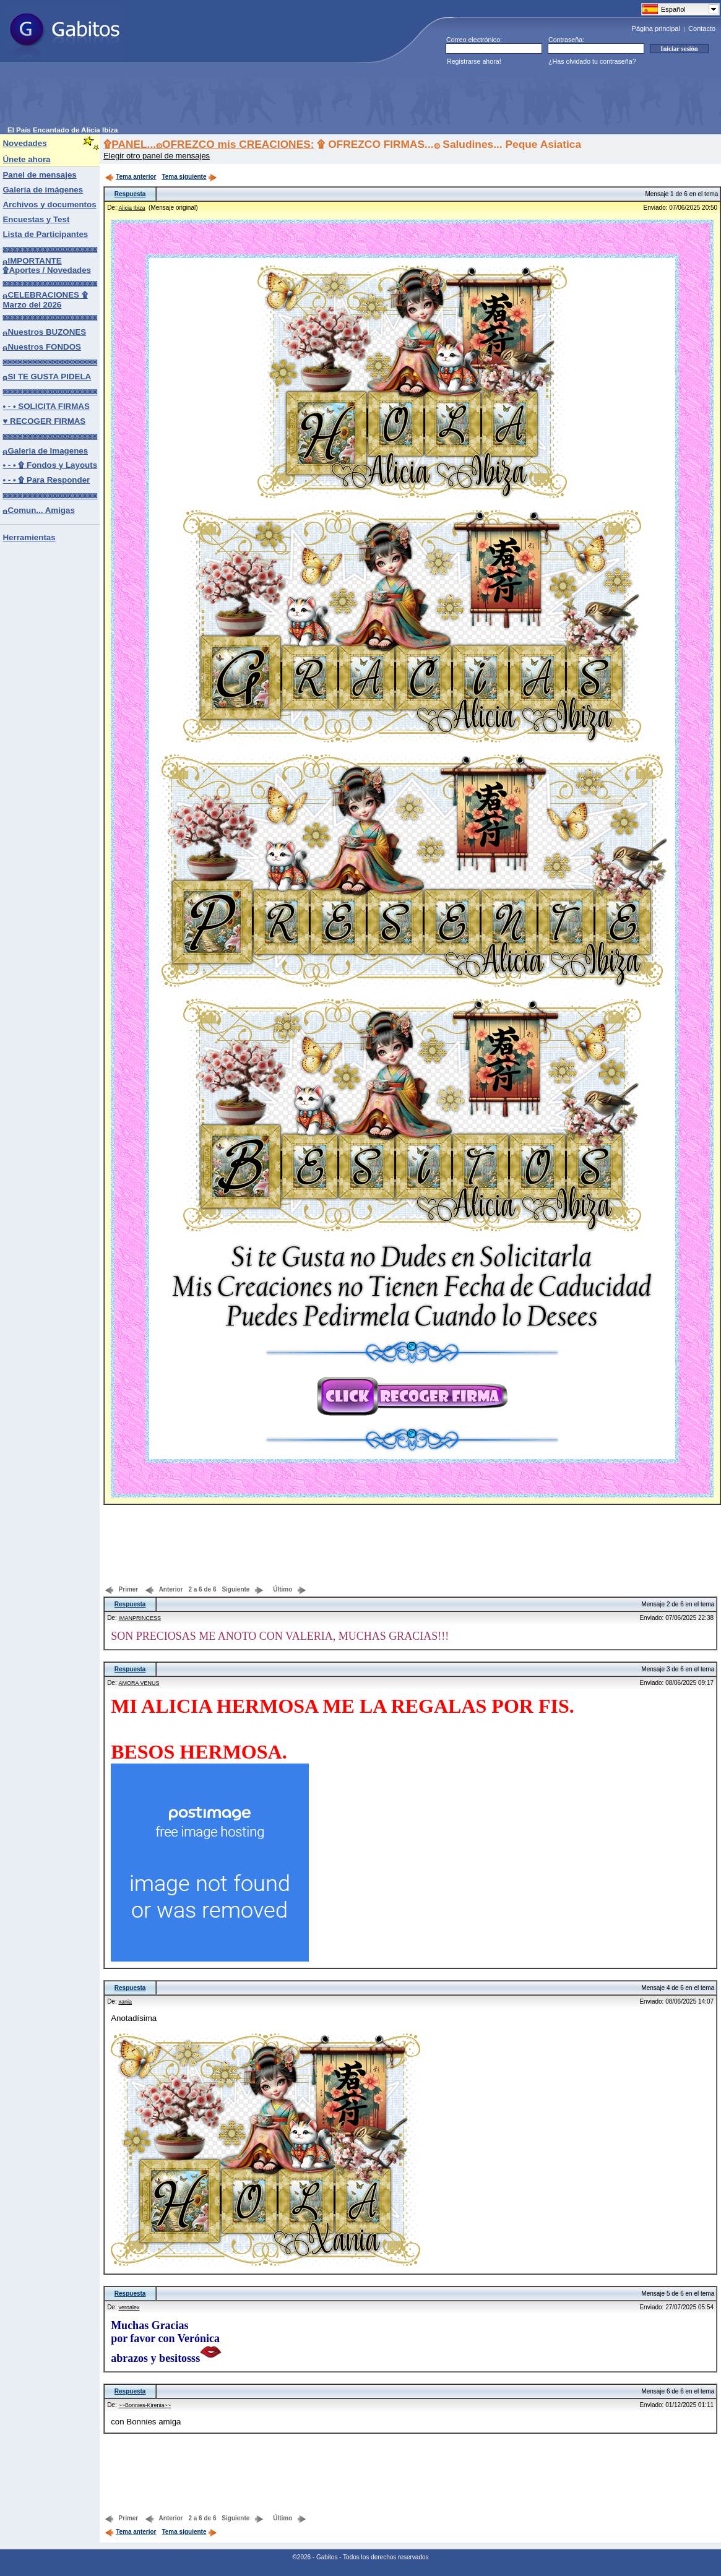 The image size is (721, 2576). What do you see at coordinates (701, 28) in the screenshot?
I see `Contacto` at bounding box center [701, 28].